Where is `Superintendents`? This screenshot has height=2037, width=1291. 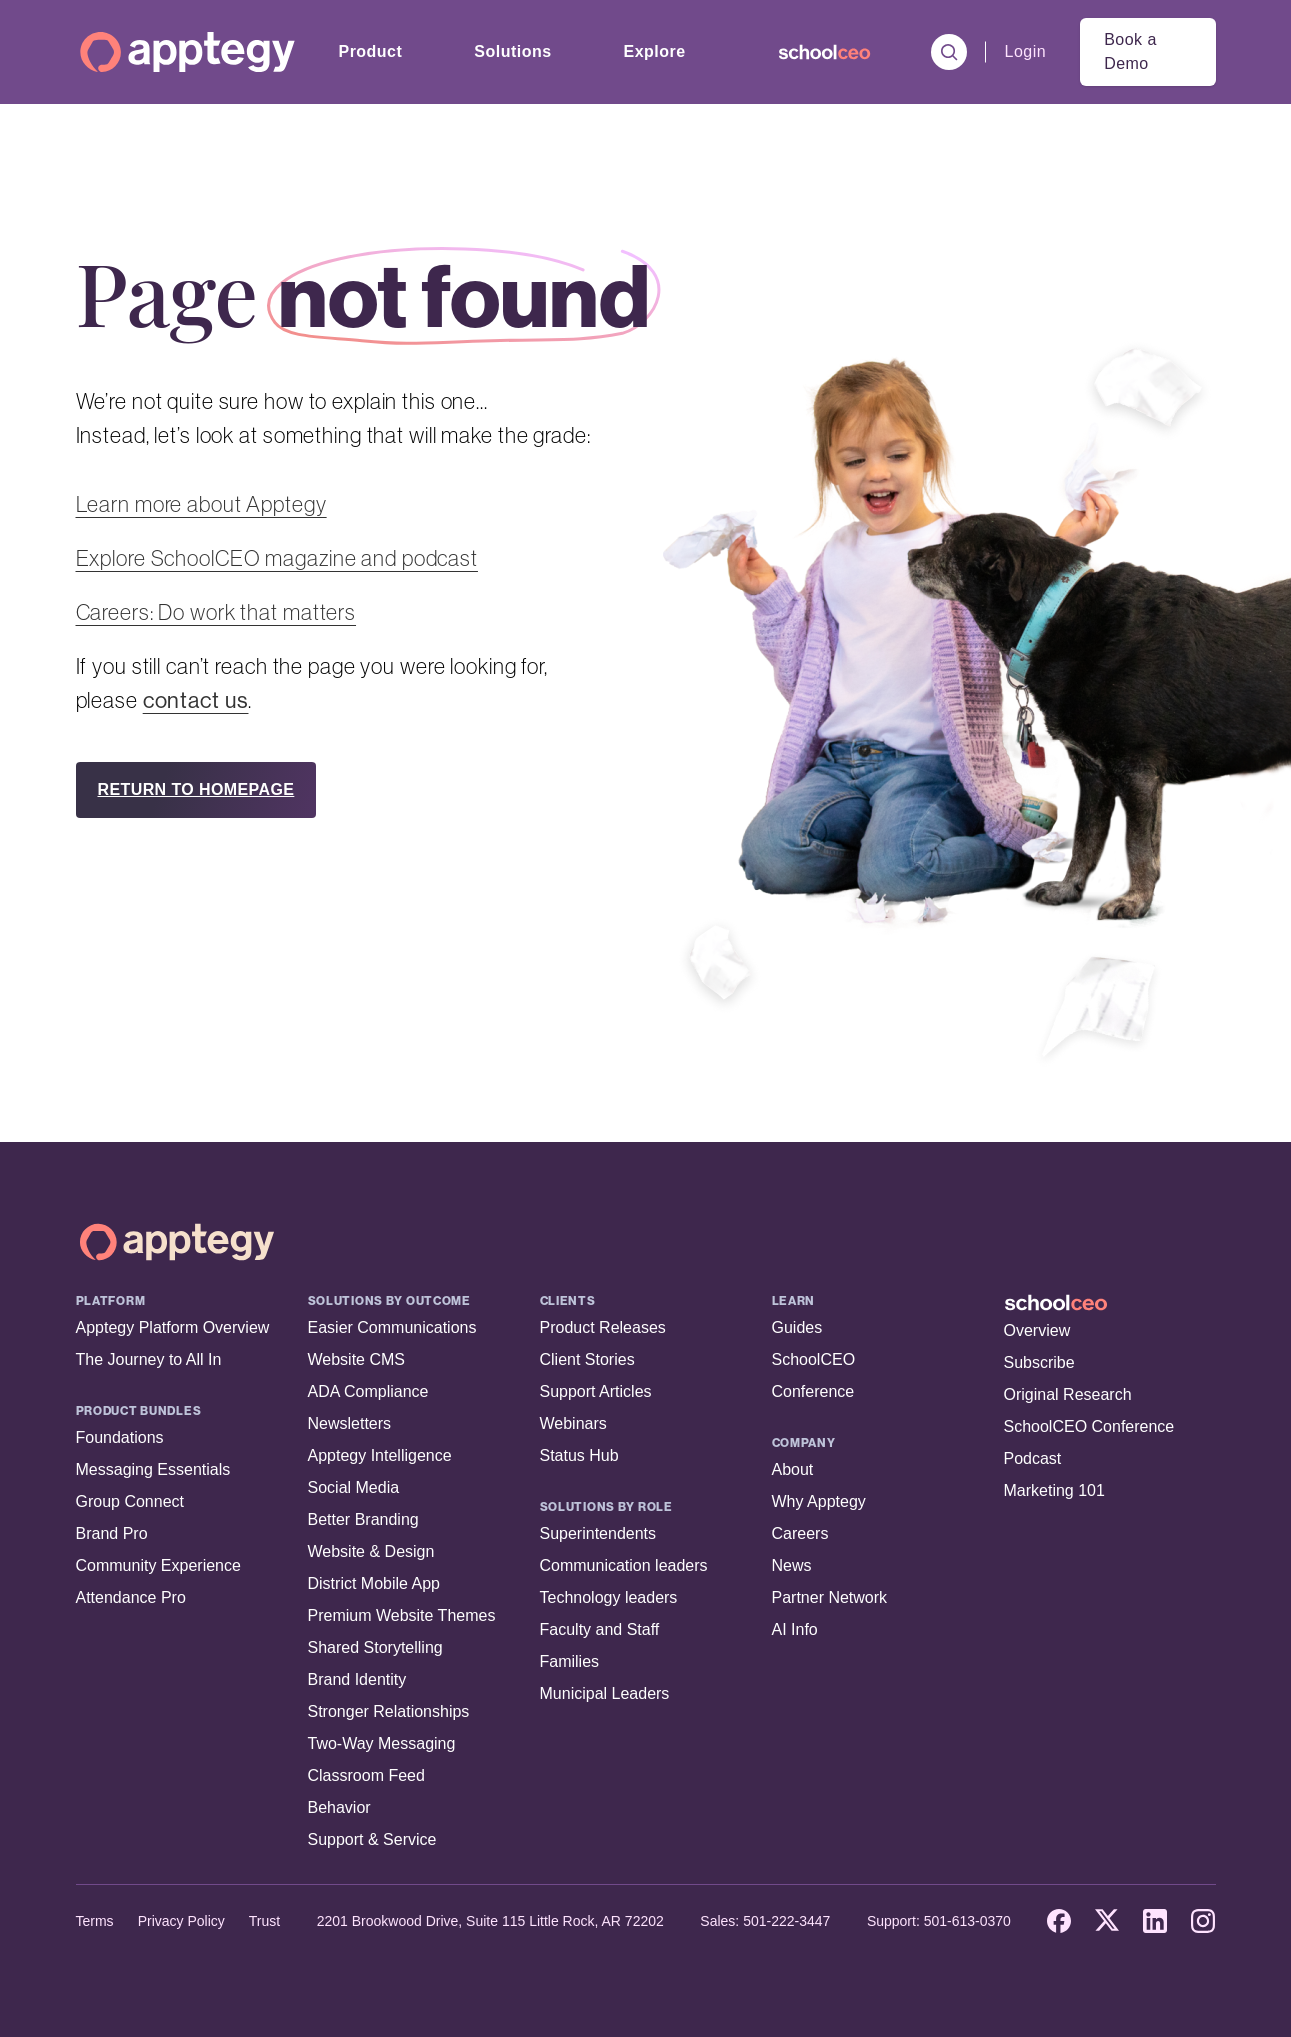
Superintendents is located at coordinates (598, 1533).